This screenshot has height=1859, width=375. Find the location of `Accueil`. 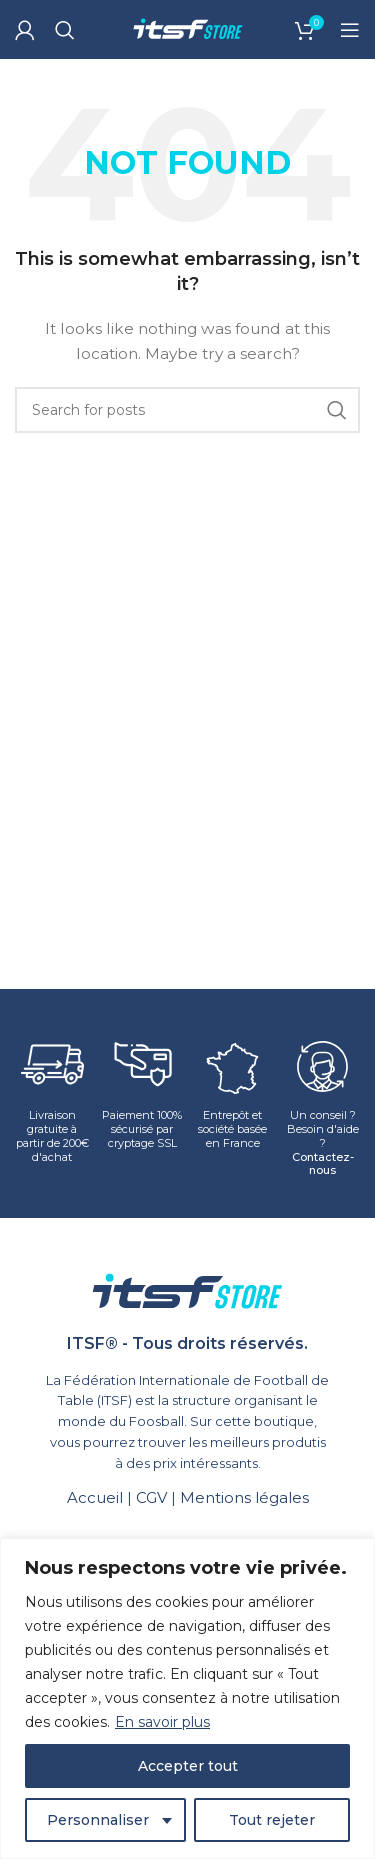

Accueil is located at coordinates (95, 1497).